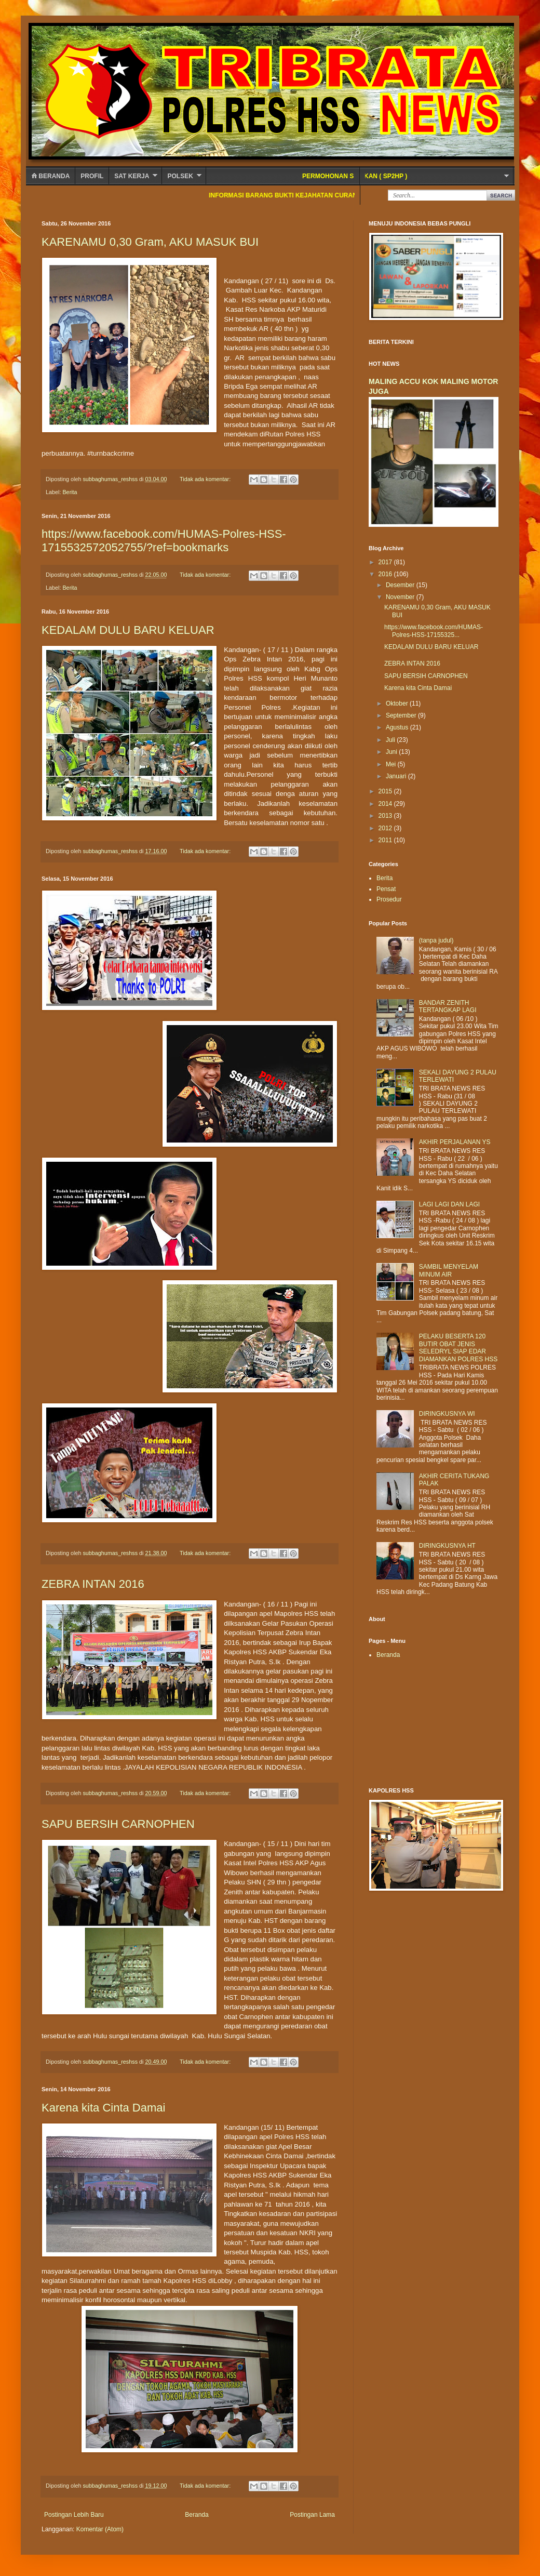 The image size is (540, 2576). Describe the element at coordinates (128, 629) in the screenshot. I see `KEDALAM DULU BARU KELUAR` at that location.